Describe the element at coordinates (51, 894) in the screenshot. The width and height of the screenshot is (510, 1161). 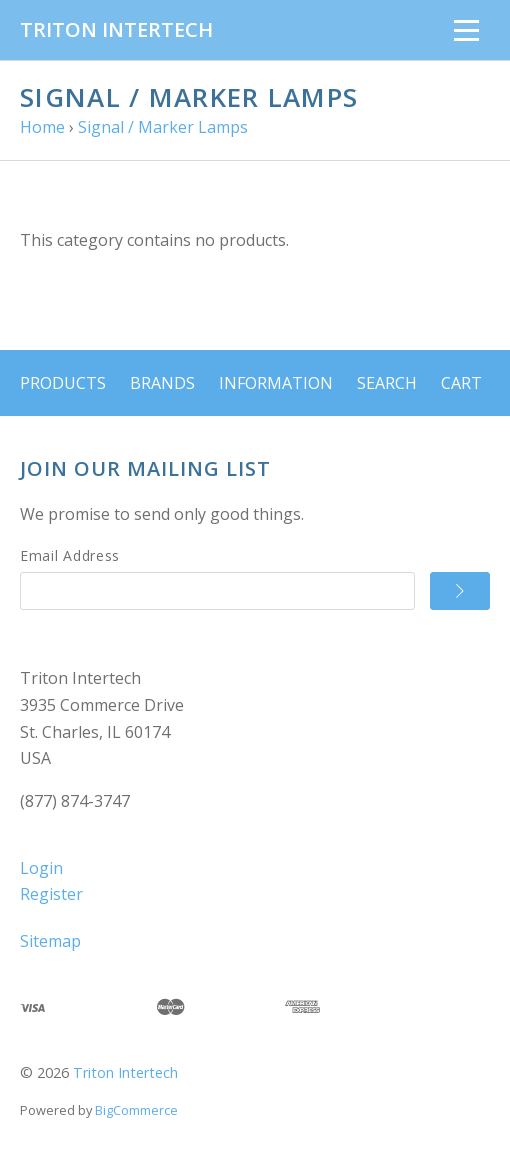
I see `Register` at that location.